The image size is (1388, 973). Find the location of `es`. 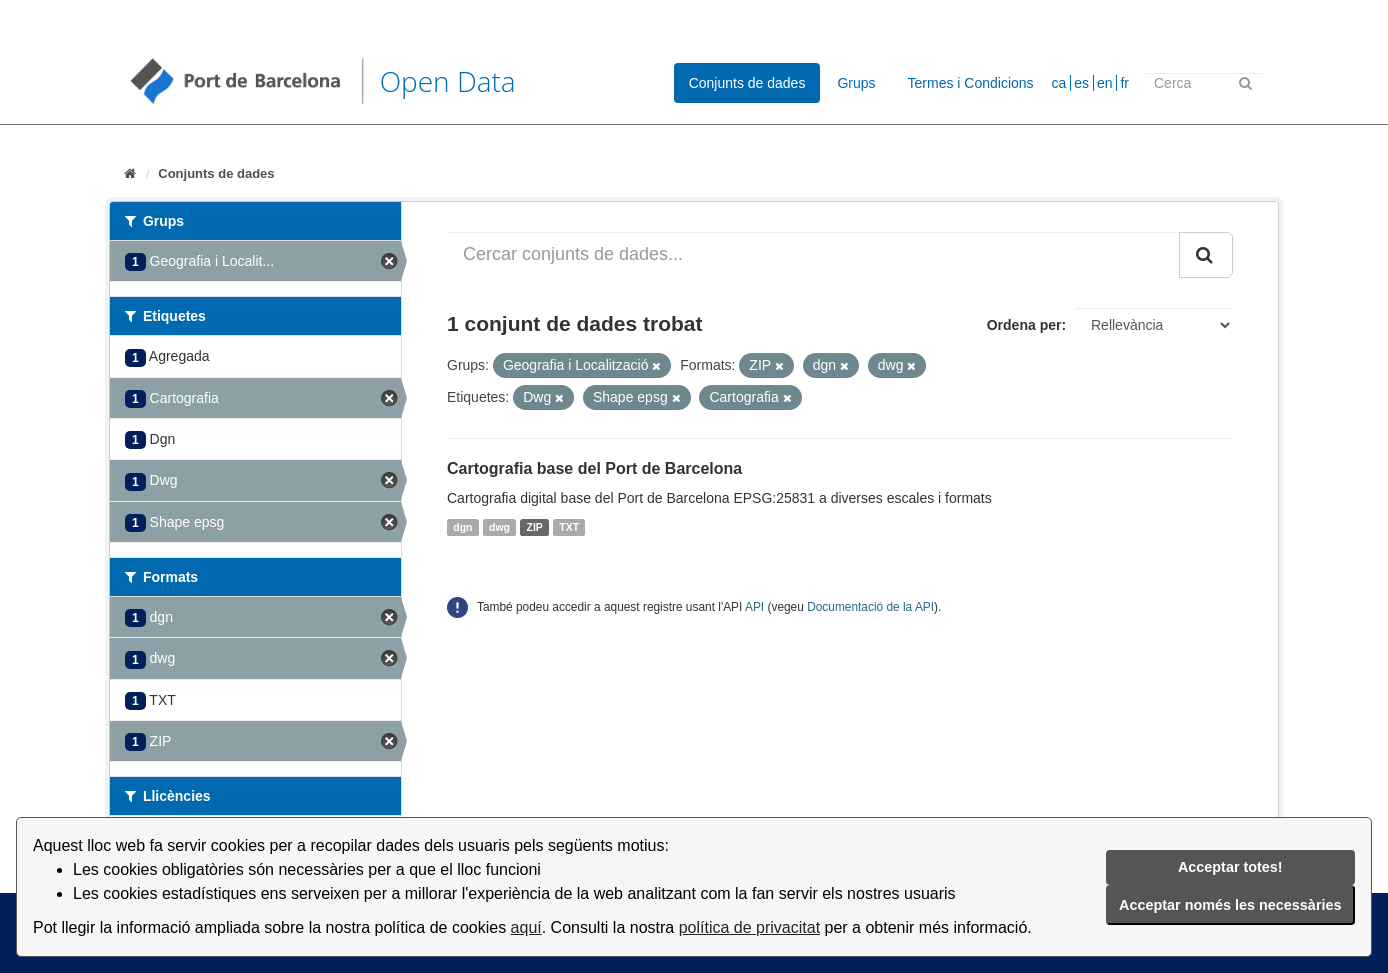

es is located at coordinates (1081, 83).